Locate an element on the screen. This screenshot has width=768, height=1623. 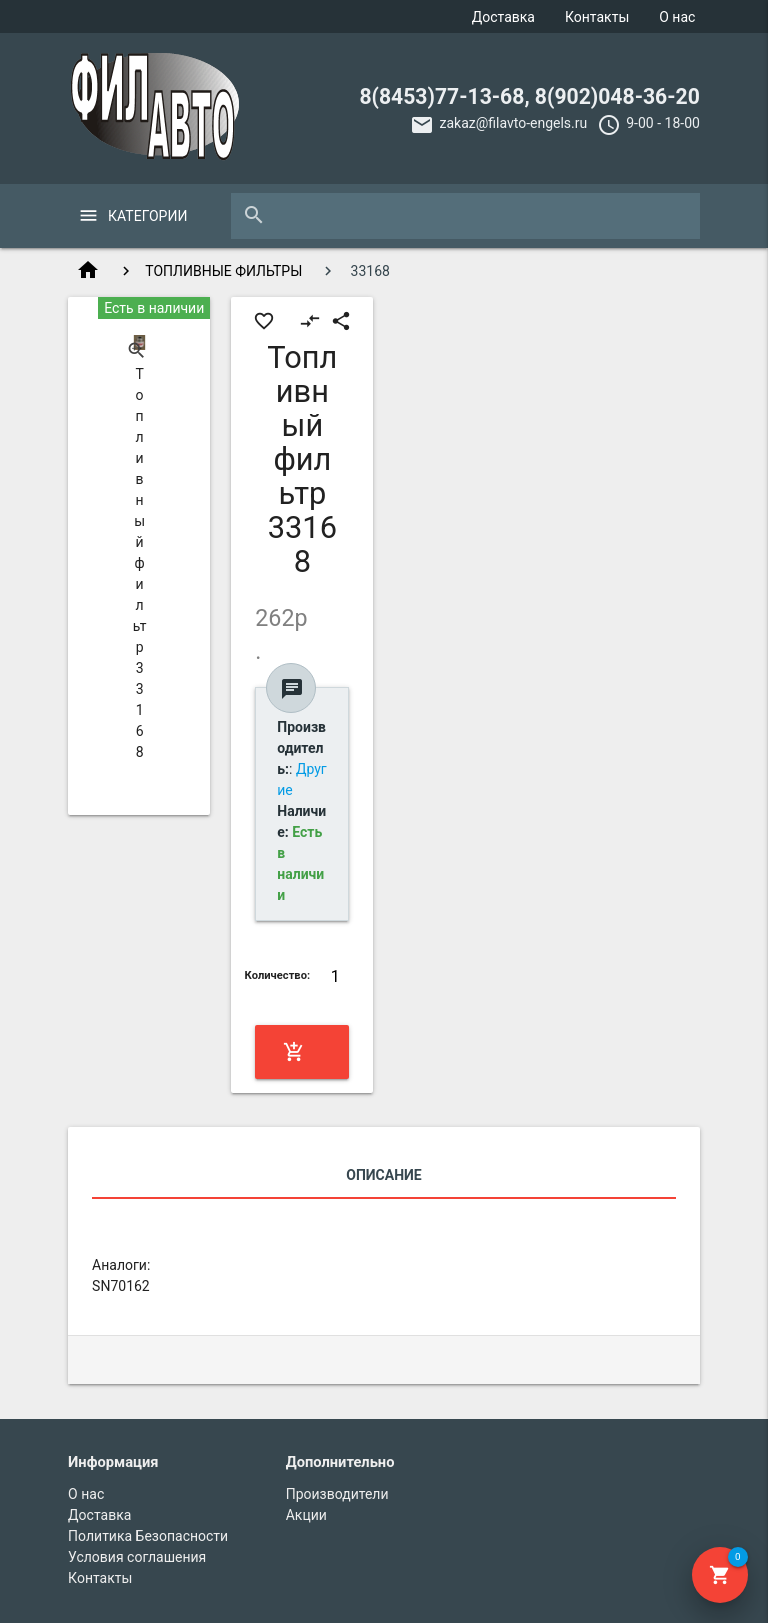
Акции is located at coordinates (306, 1515).